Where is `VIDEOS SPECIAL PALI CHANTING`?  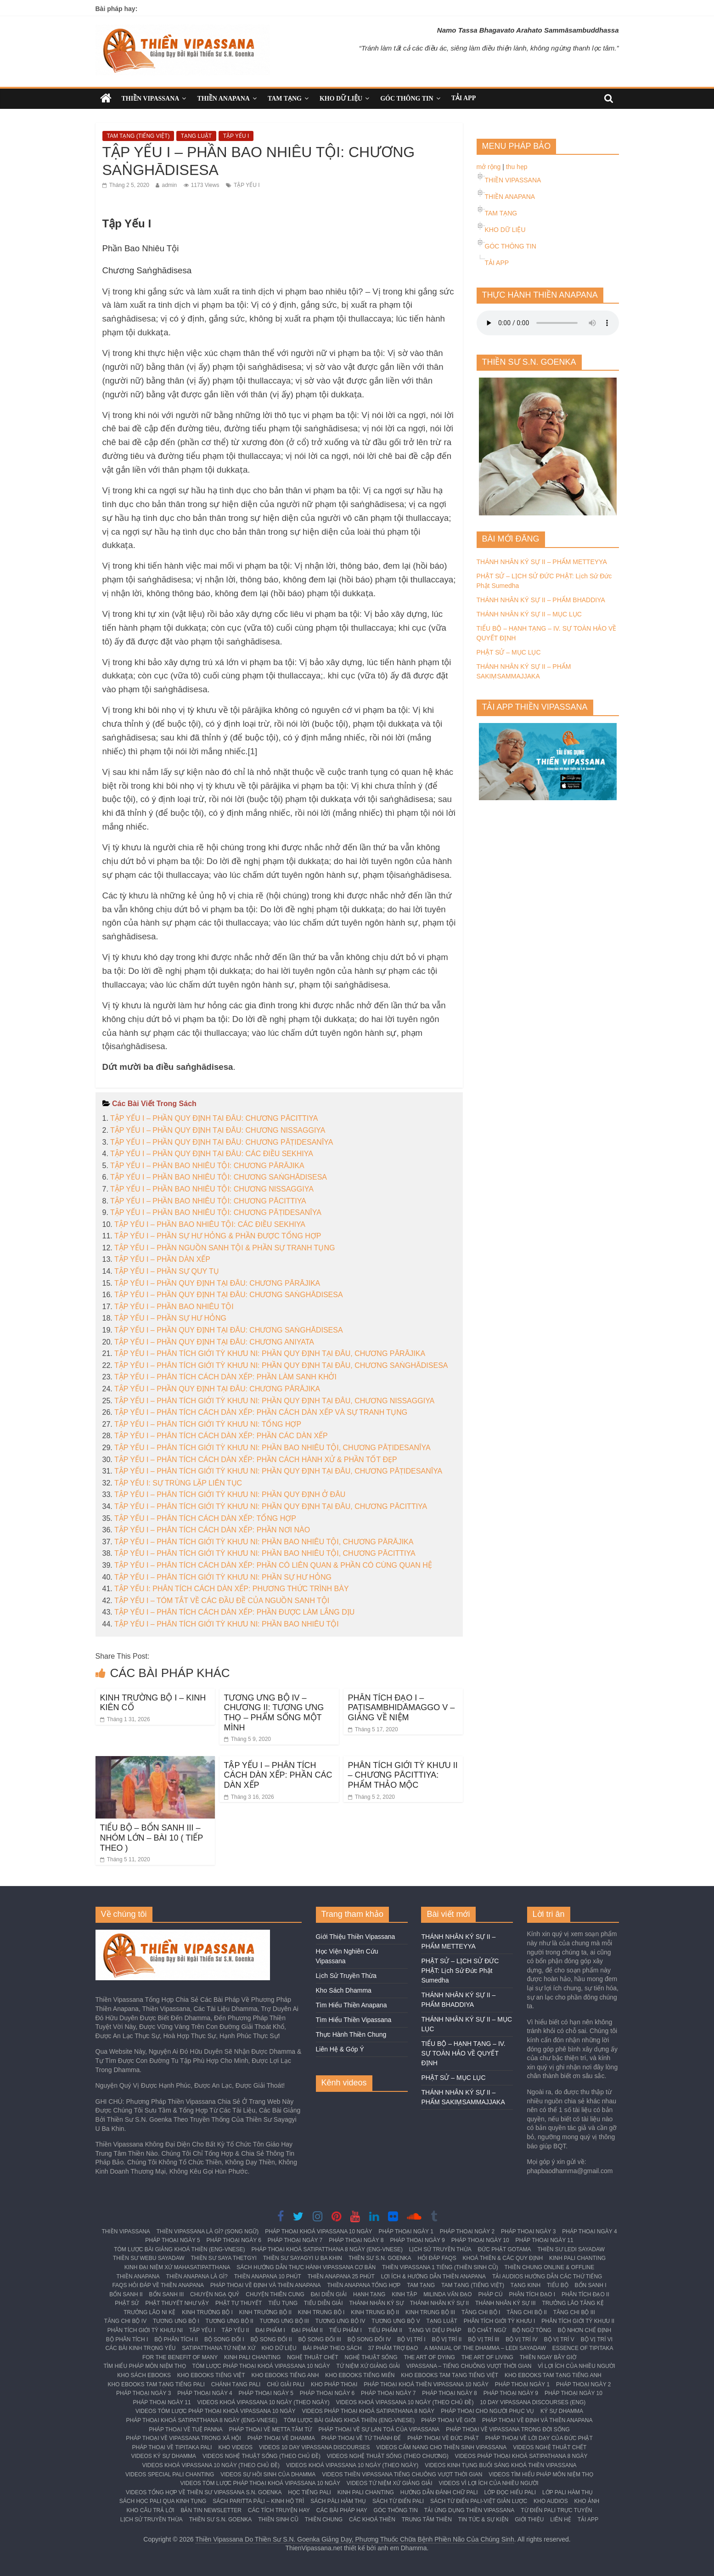
VIDEOS SPECIAL PALI CHANTING is located at coordinates (169, 2474).